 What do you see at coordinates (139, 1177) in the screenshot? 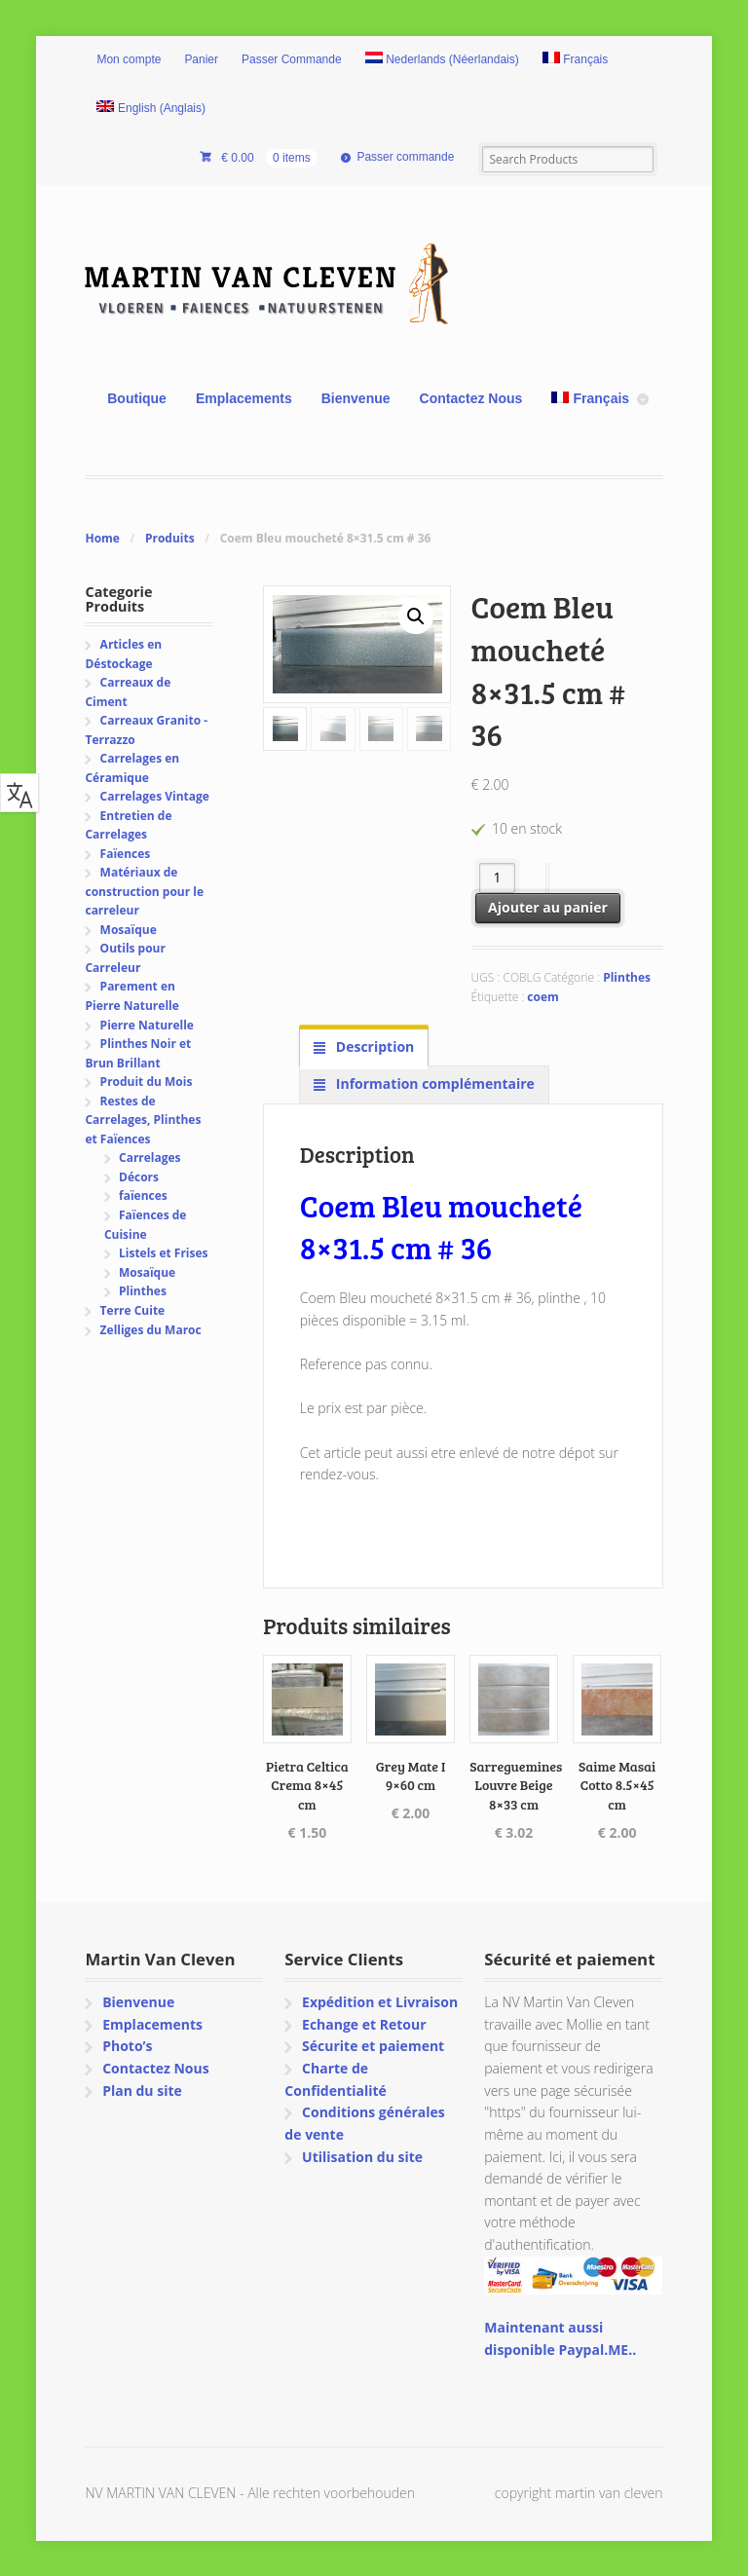
I see `Décors` at bounding box center [139, 1177].